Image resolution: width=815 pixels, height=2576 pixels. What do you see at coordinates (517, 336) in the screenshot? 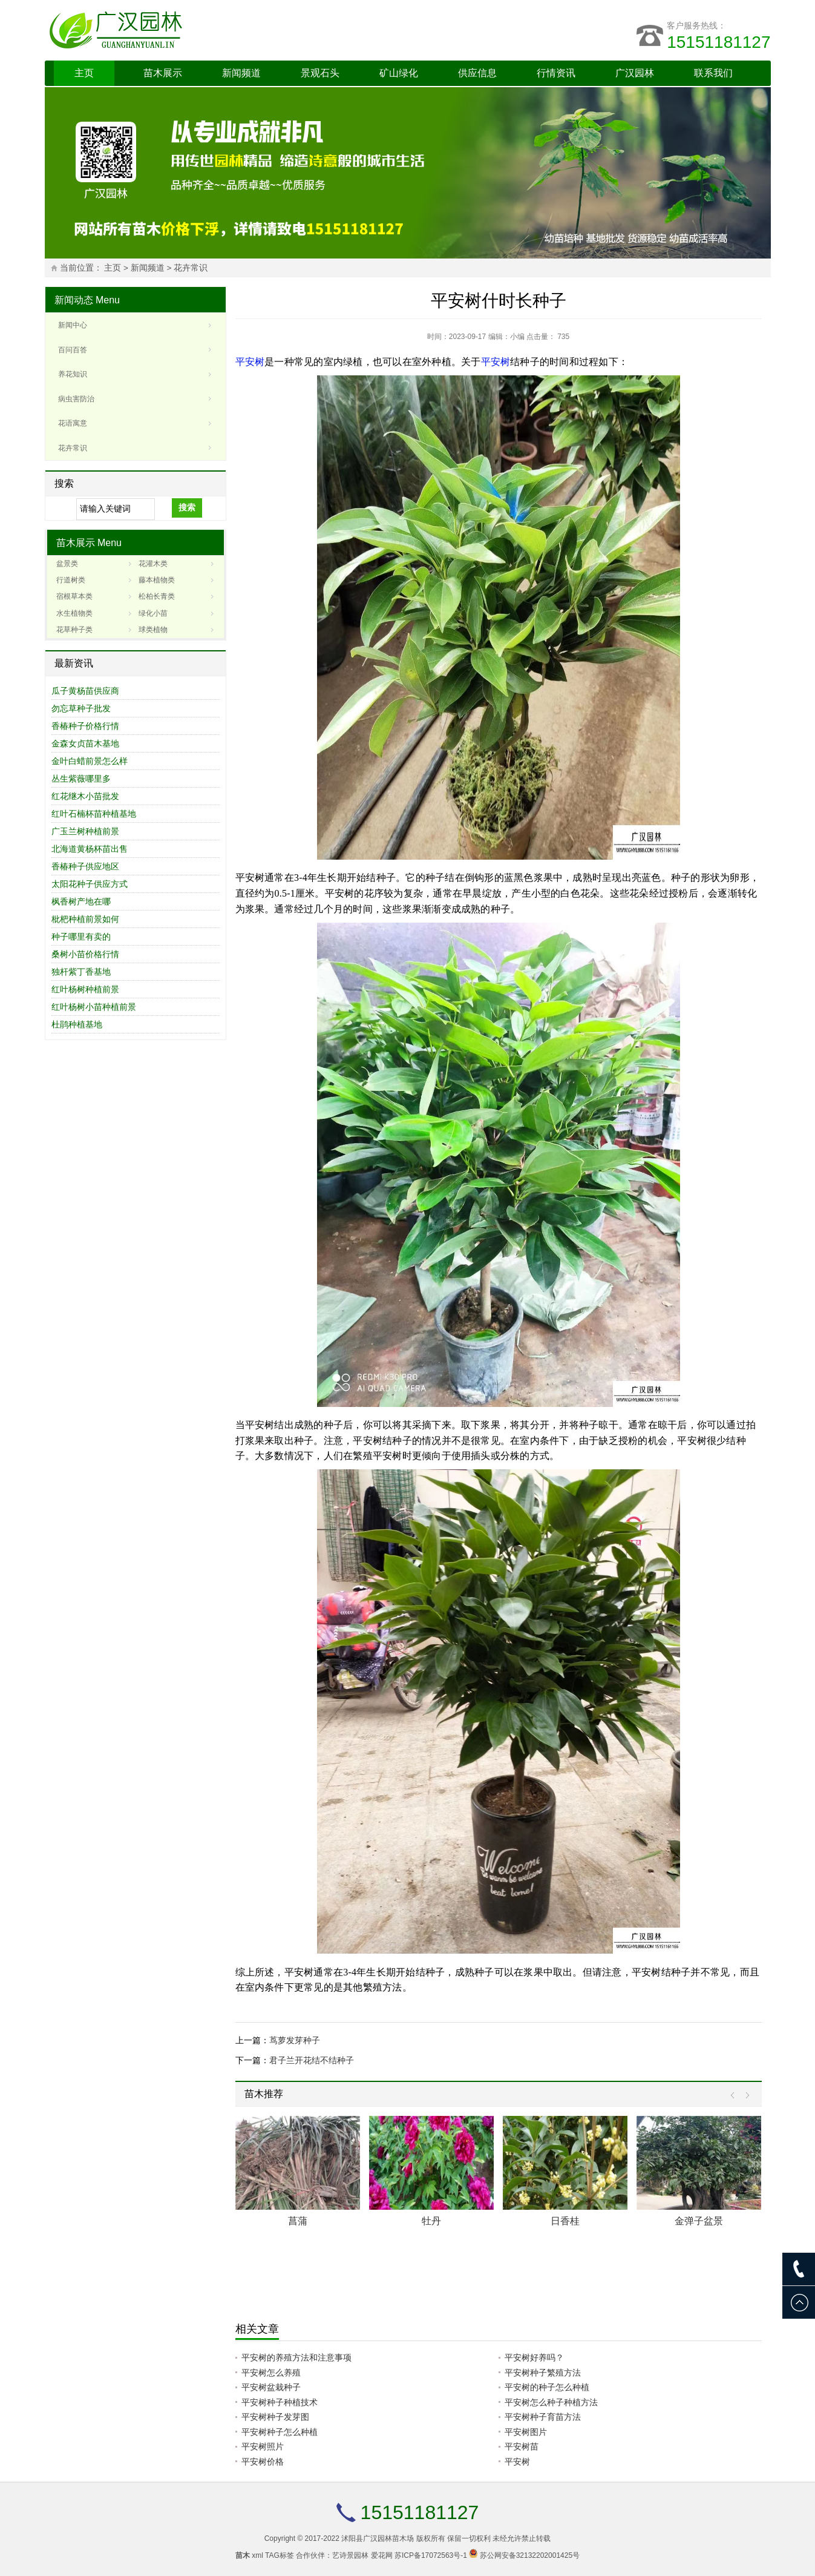
I see `小编` at bounding box center [517, 336].